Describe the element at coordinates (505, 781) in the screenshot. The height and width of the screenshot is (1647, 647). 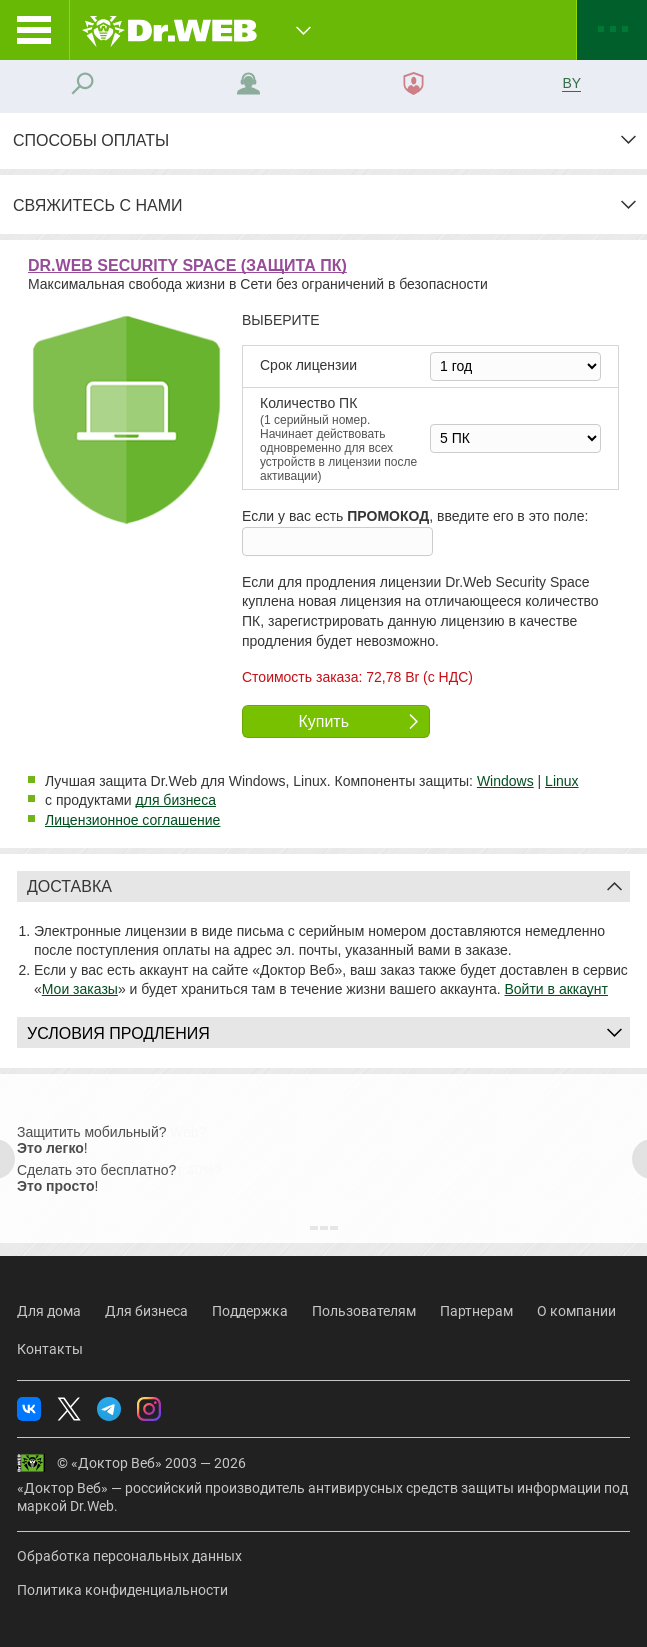
I see `Windows` at that location.